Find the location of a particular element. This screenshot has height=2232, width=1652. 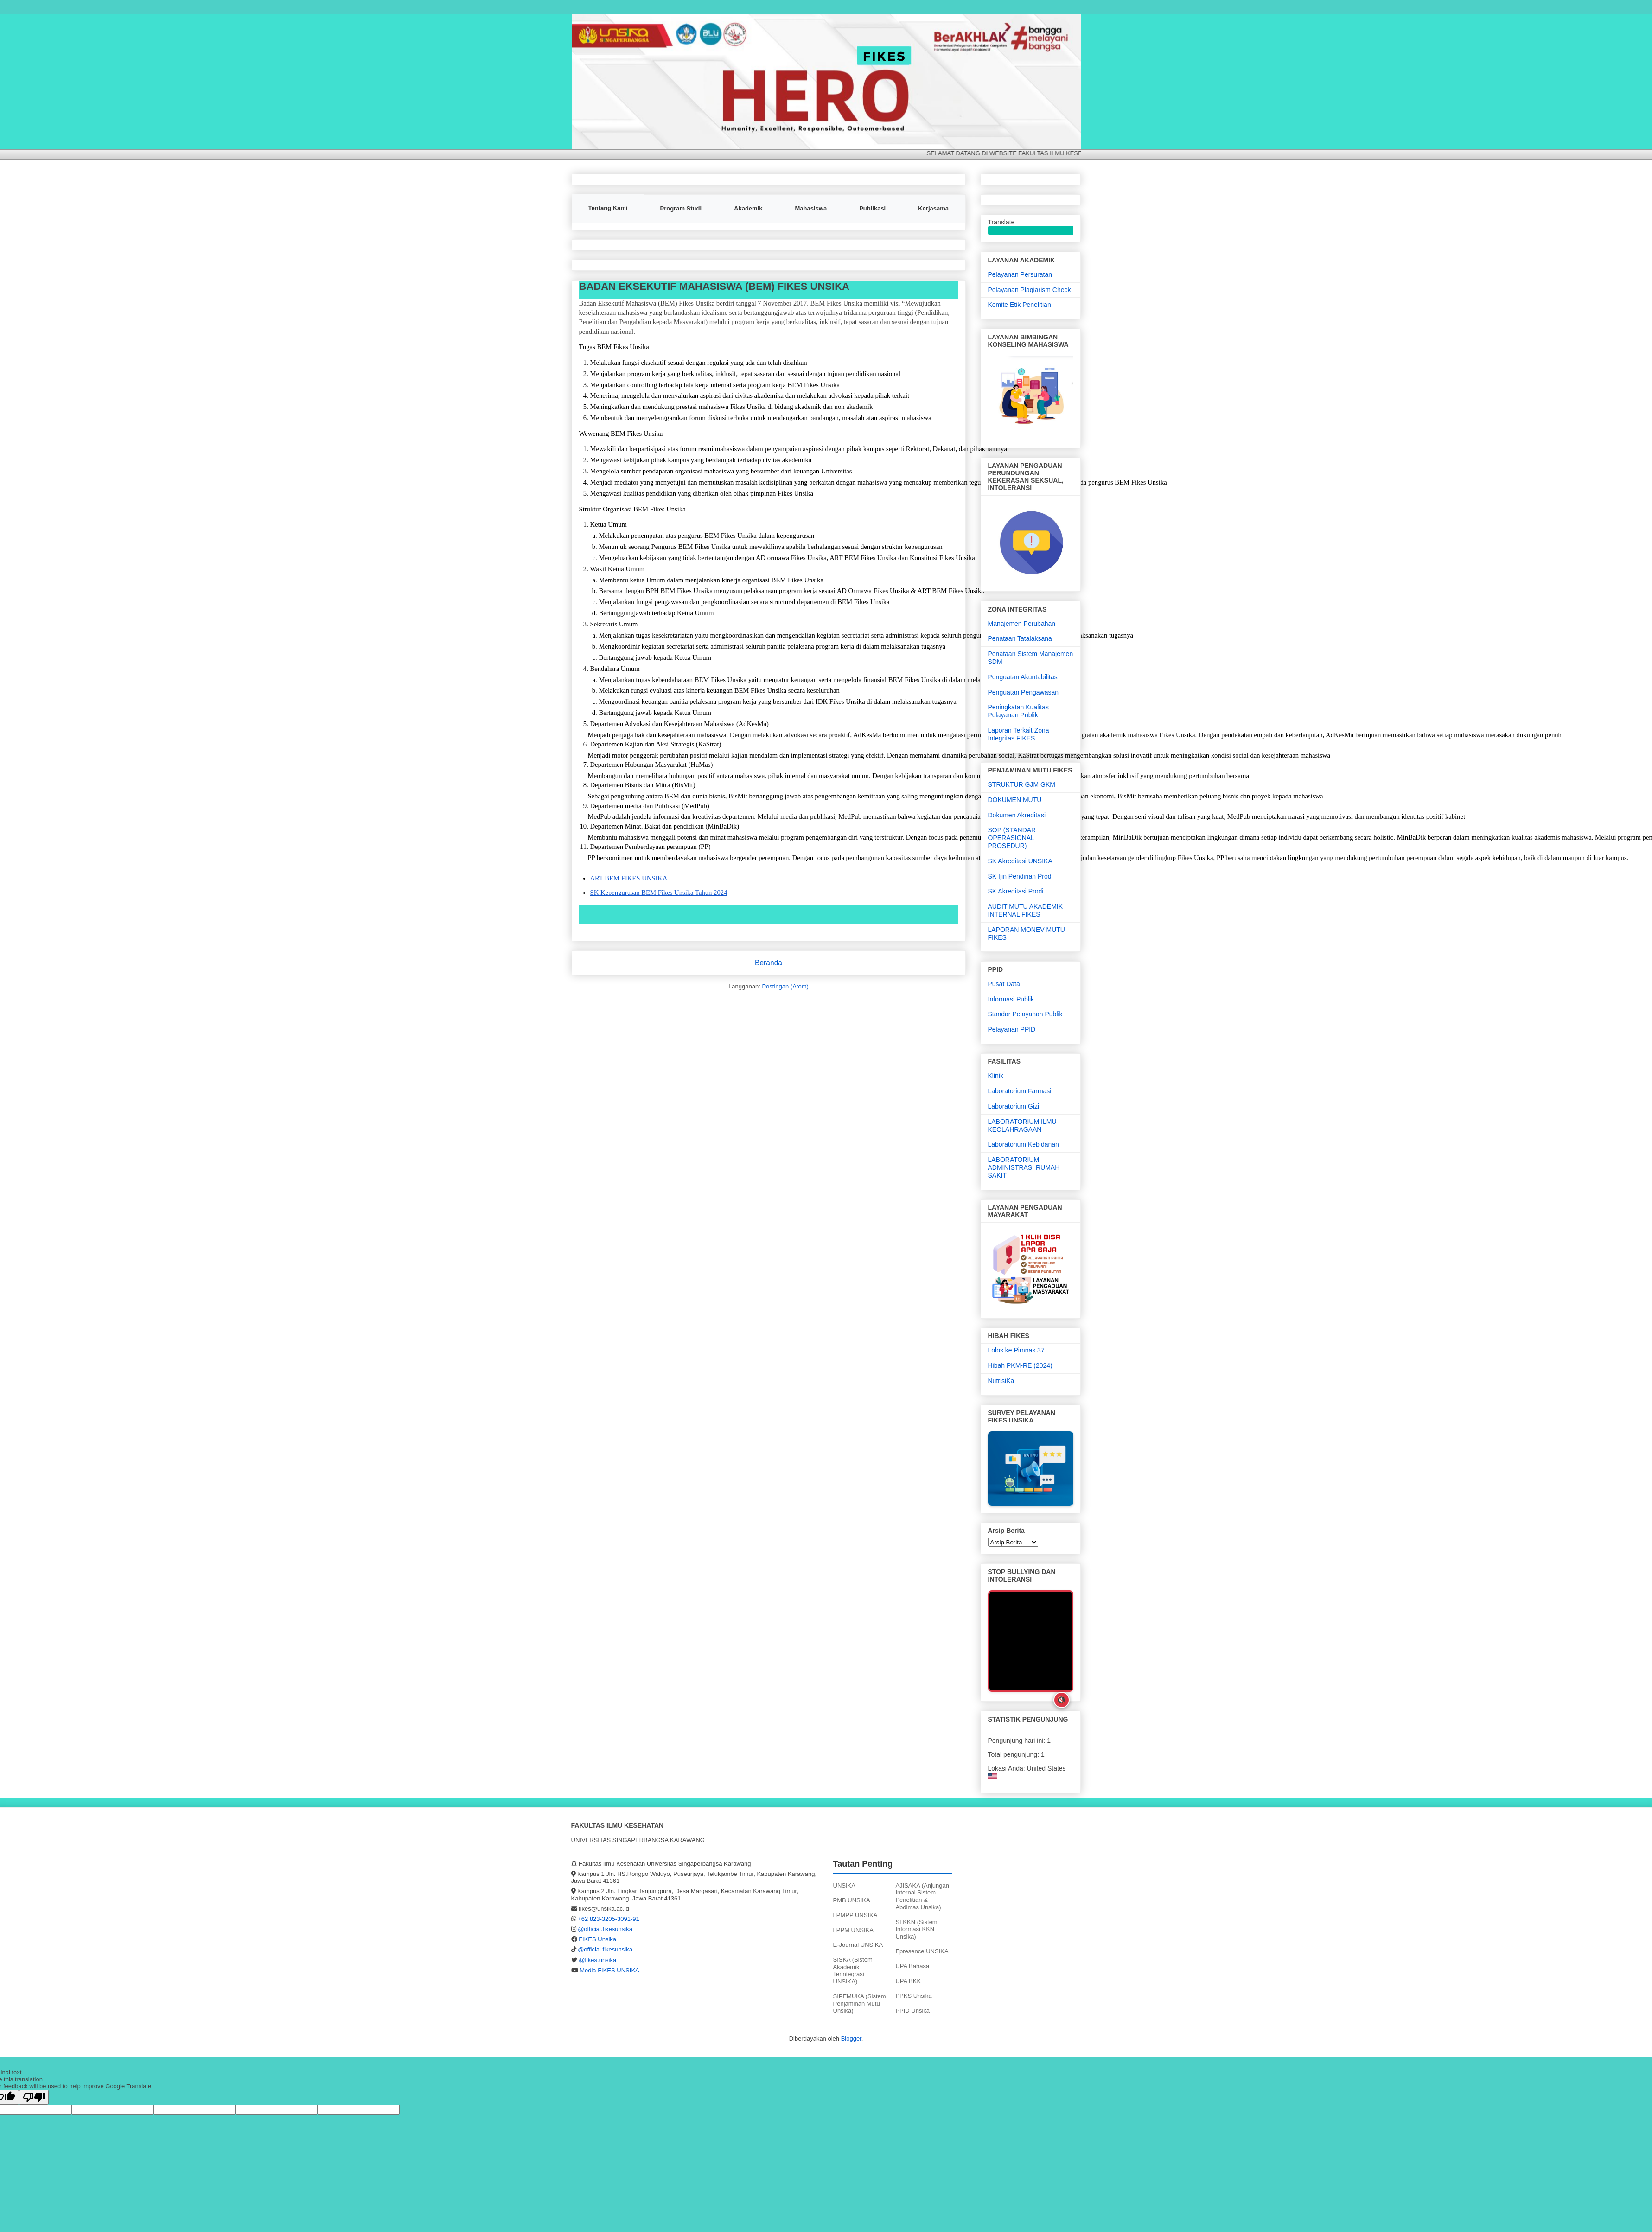

SOP (STANDAR OPERASIONAL PROSEDUR) is located at coordinates (1012, 837).